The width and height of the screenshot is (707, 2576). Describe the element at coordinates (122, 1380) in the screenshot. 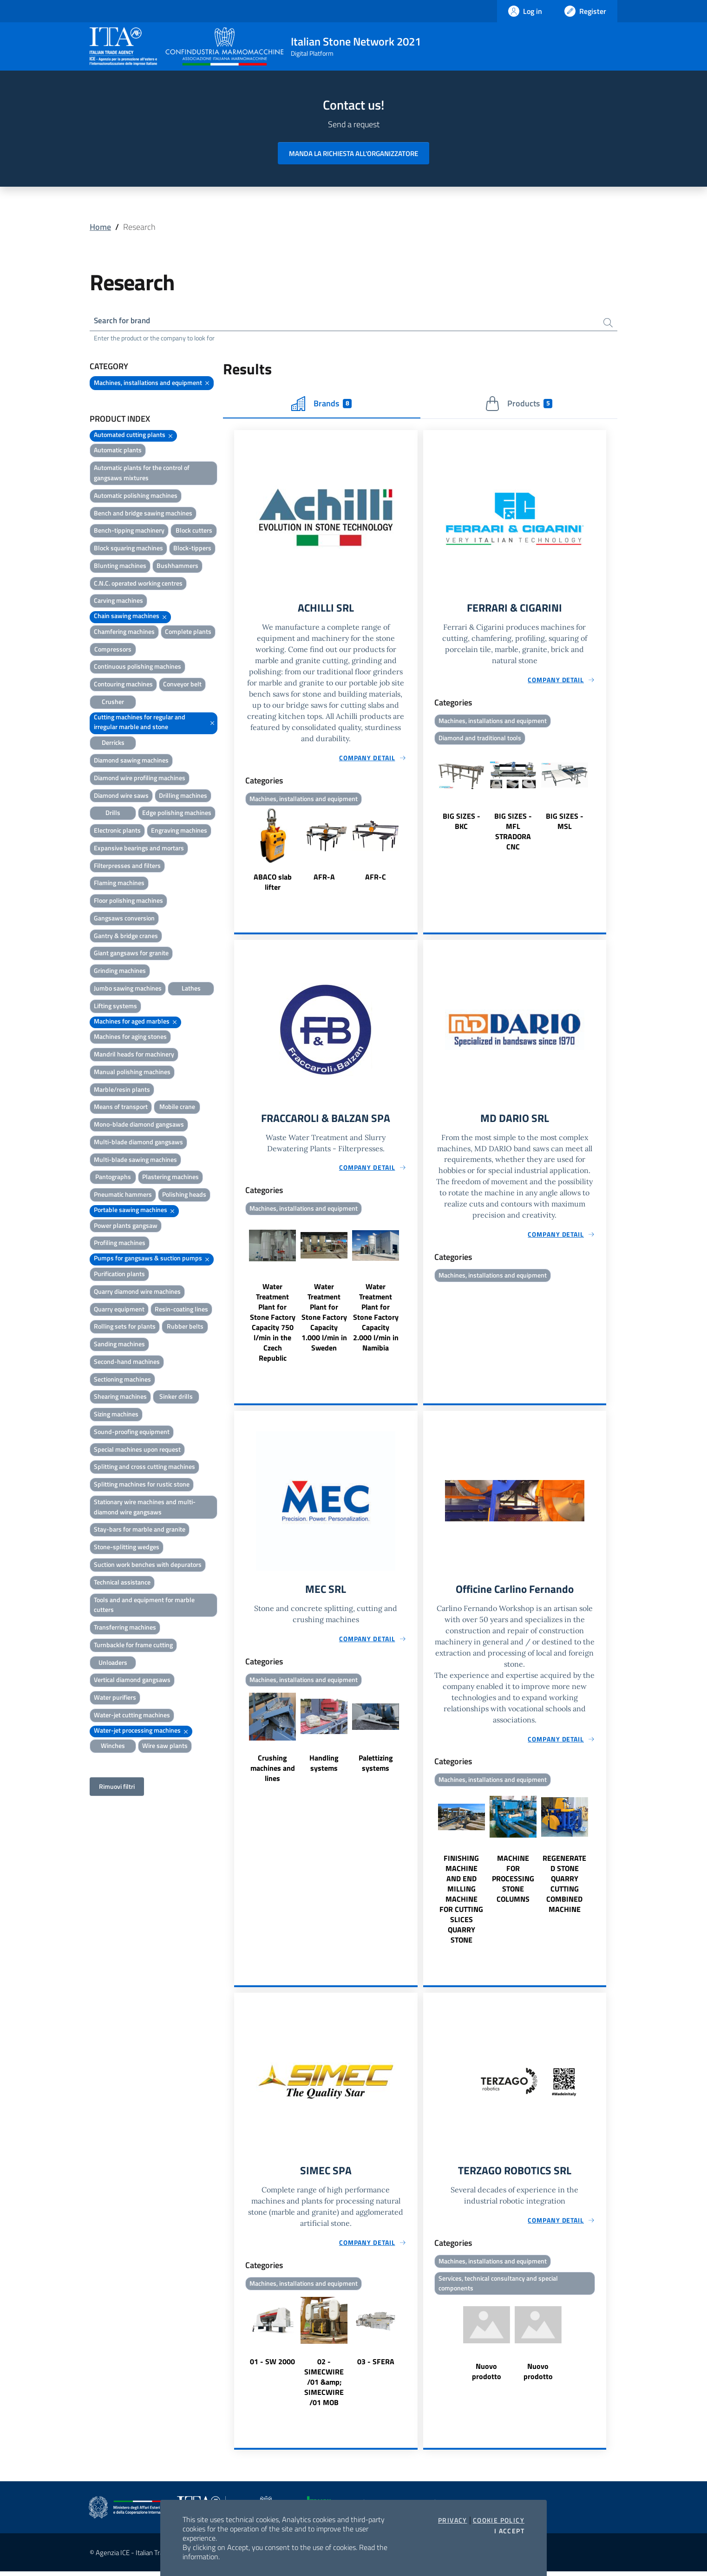

I see `Sectioning machines` at that location.